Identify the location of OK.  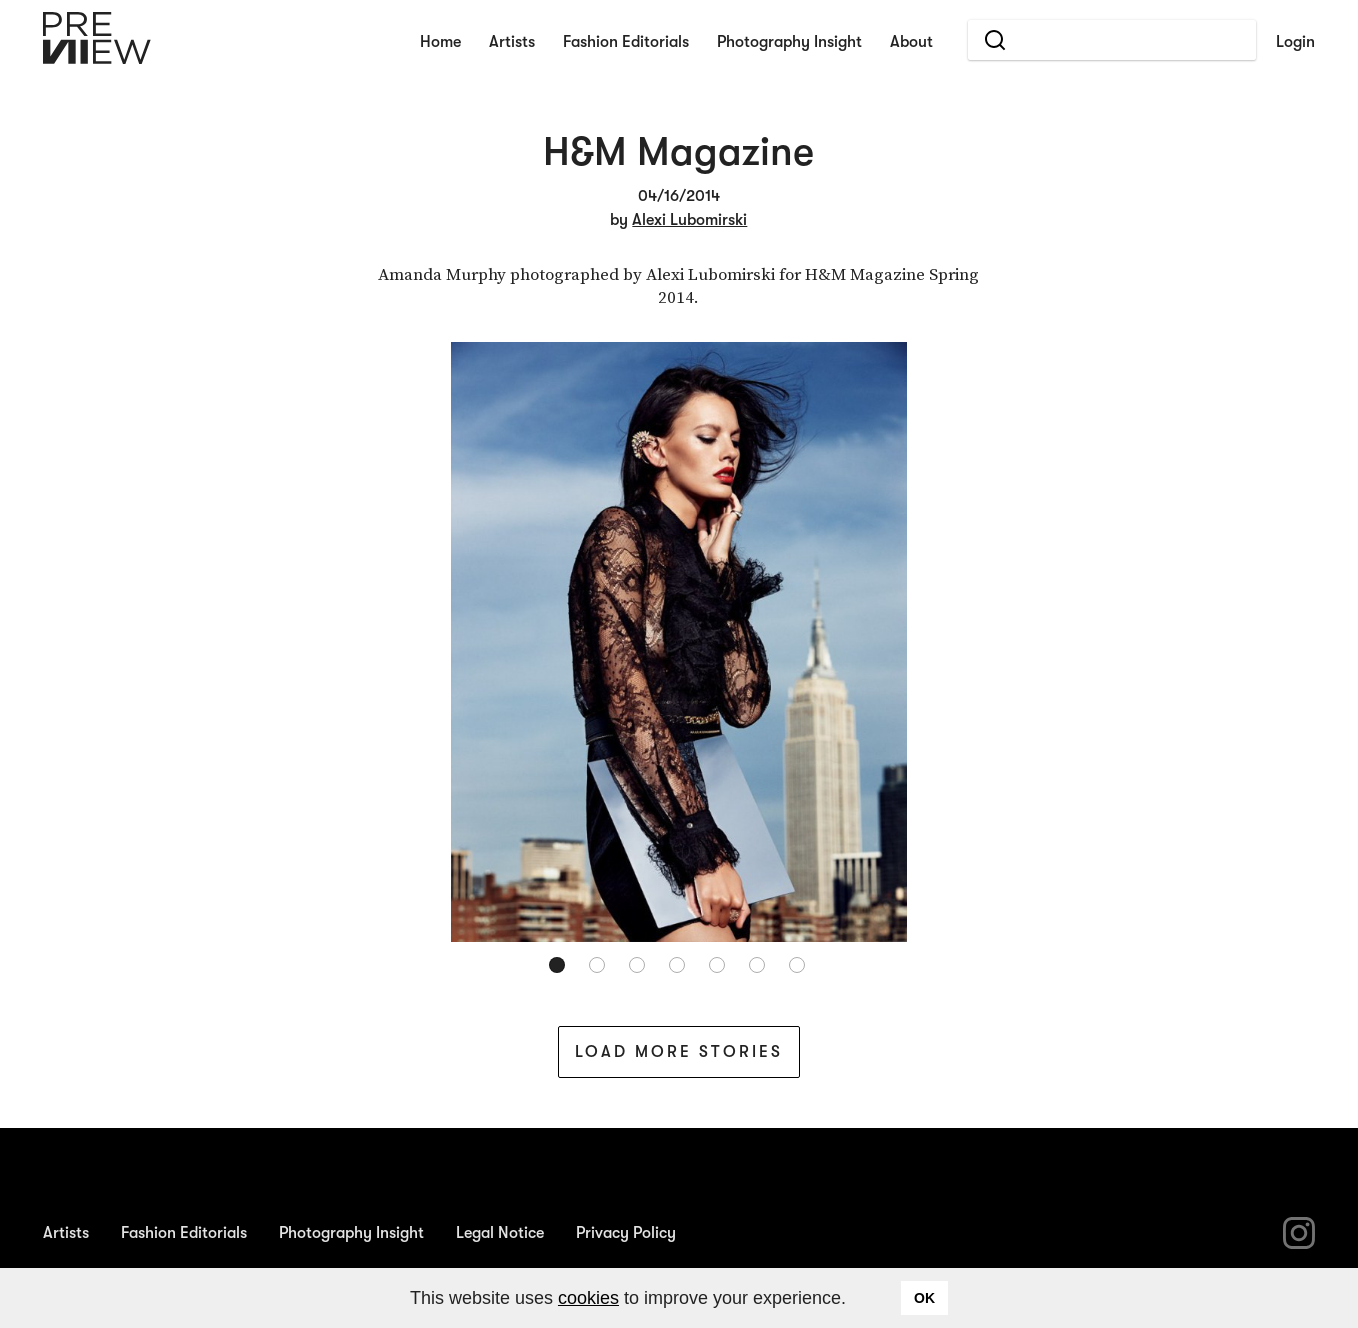
(924, 1298).